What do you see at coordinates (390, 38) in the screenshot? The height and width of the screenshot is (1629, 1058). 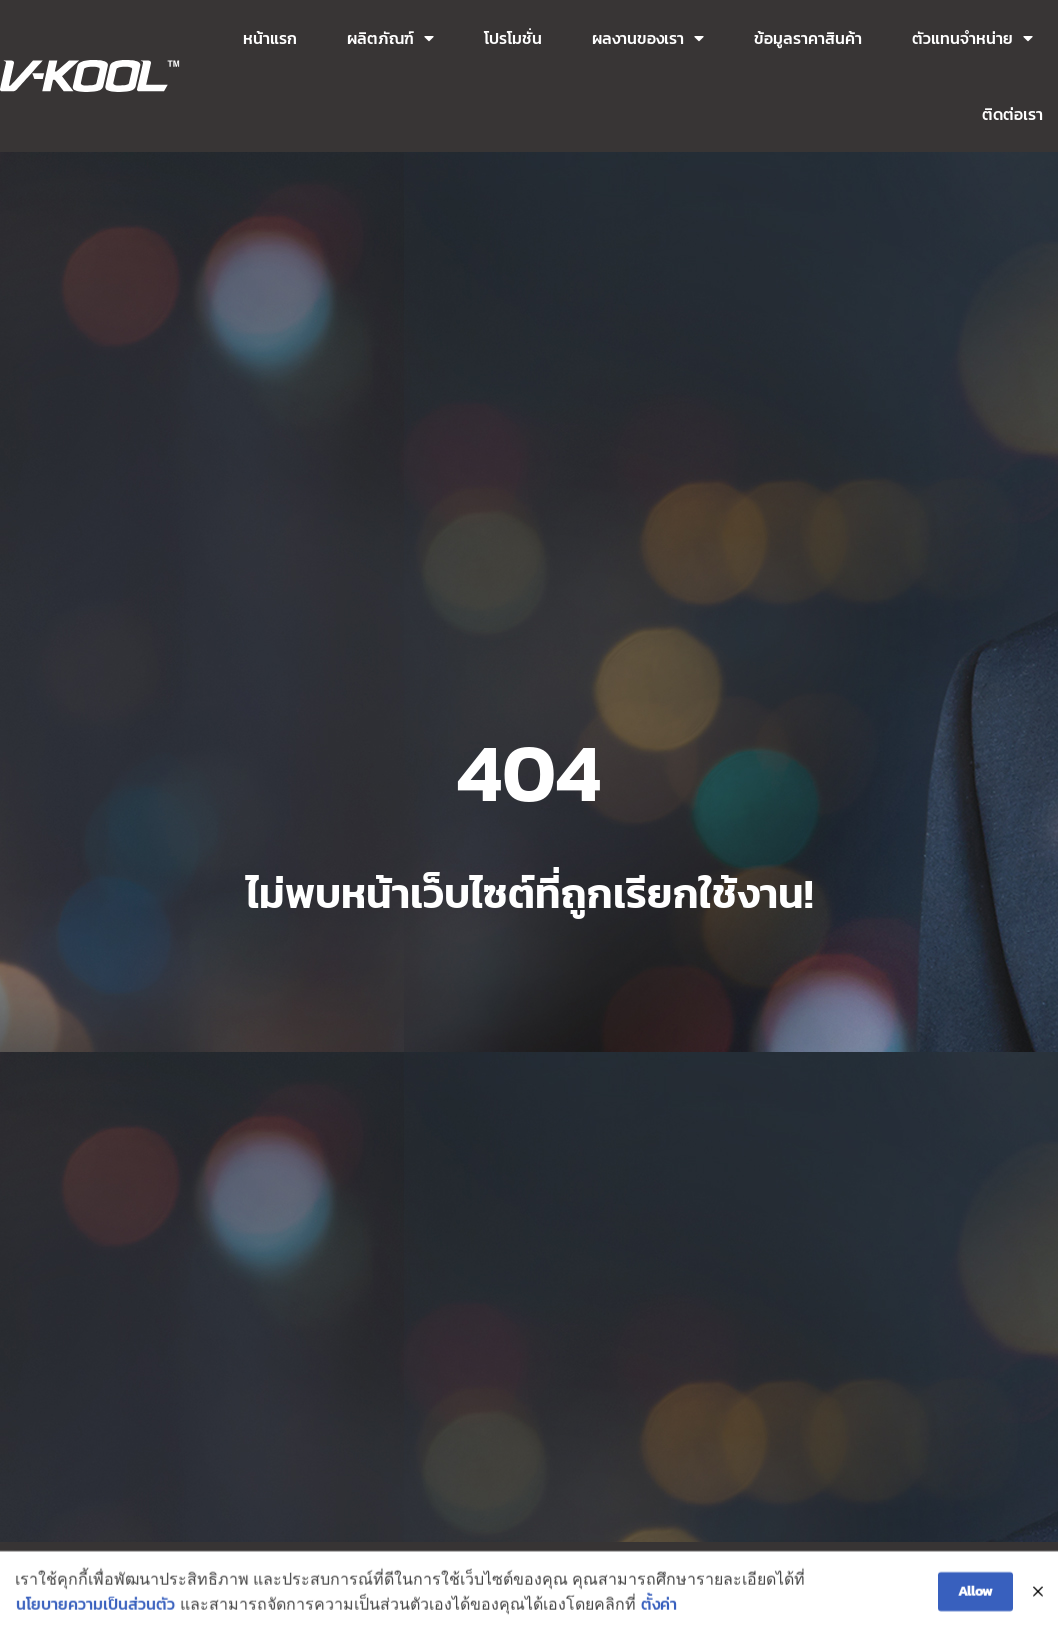 I see `ผลิตภัณฑ์` at bounding box center [390, 38].